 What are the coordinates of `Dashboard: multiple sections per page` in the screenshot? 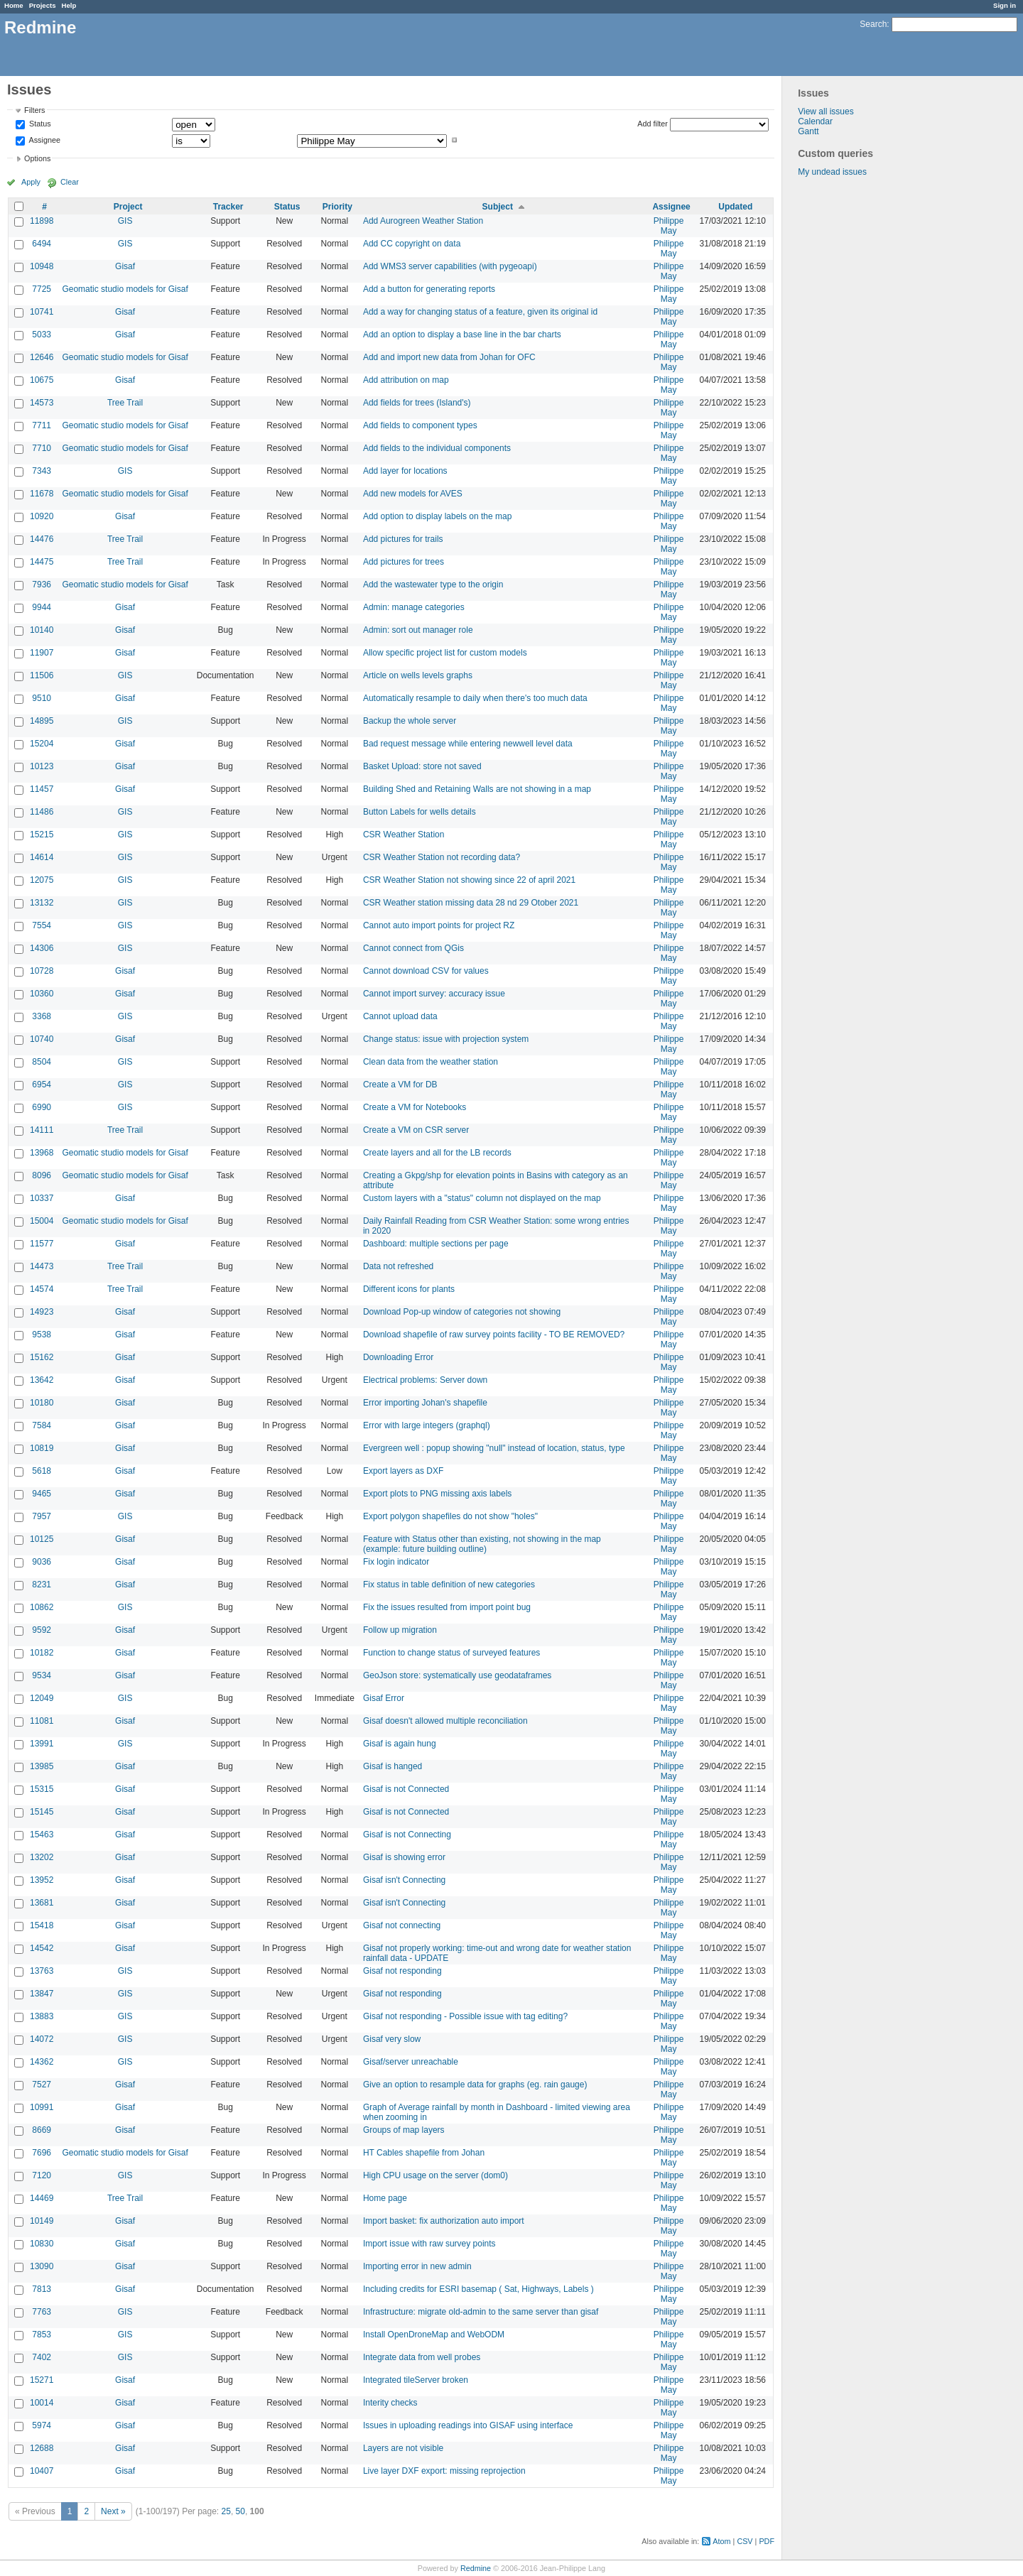 It's located at (436, 1244).